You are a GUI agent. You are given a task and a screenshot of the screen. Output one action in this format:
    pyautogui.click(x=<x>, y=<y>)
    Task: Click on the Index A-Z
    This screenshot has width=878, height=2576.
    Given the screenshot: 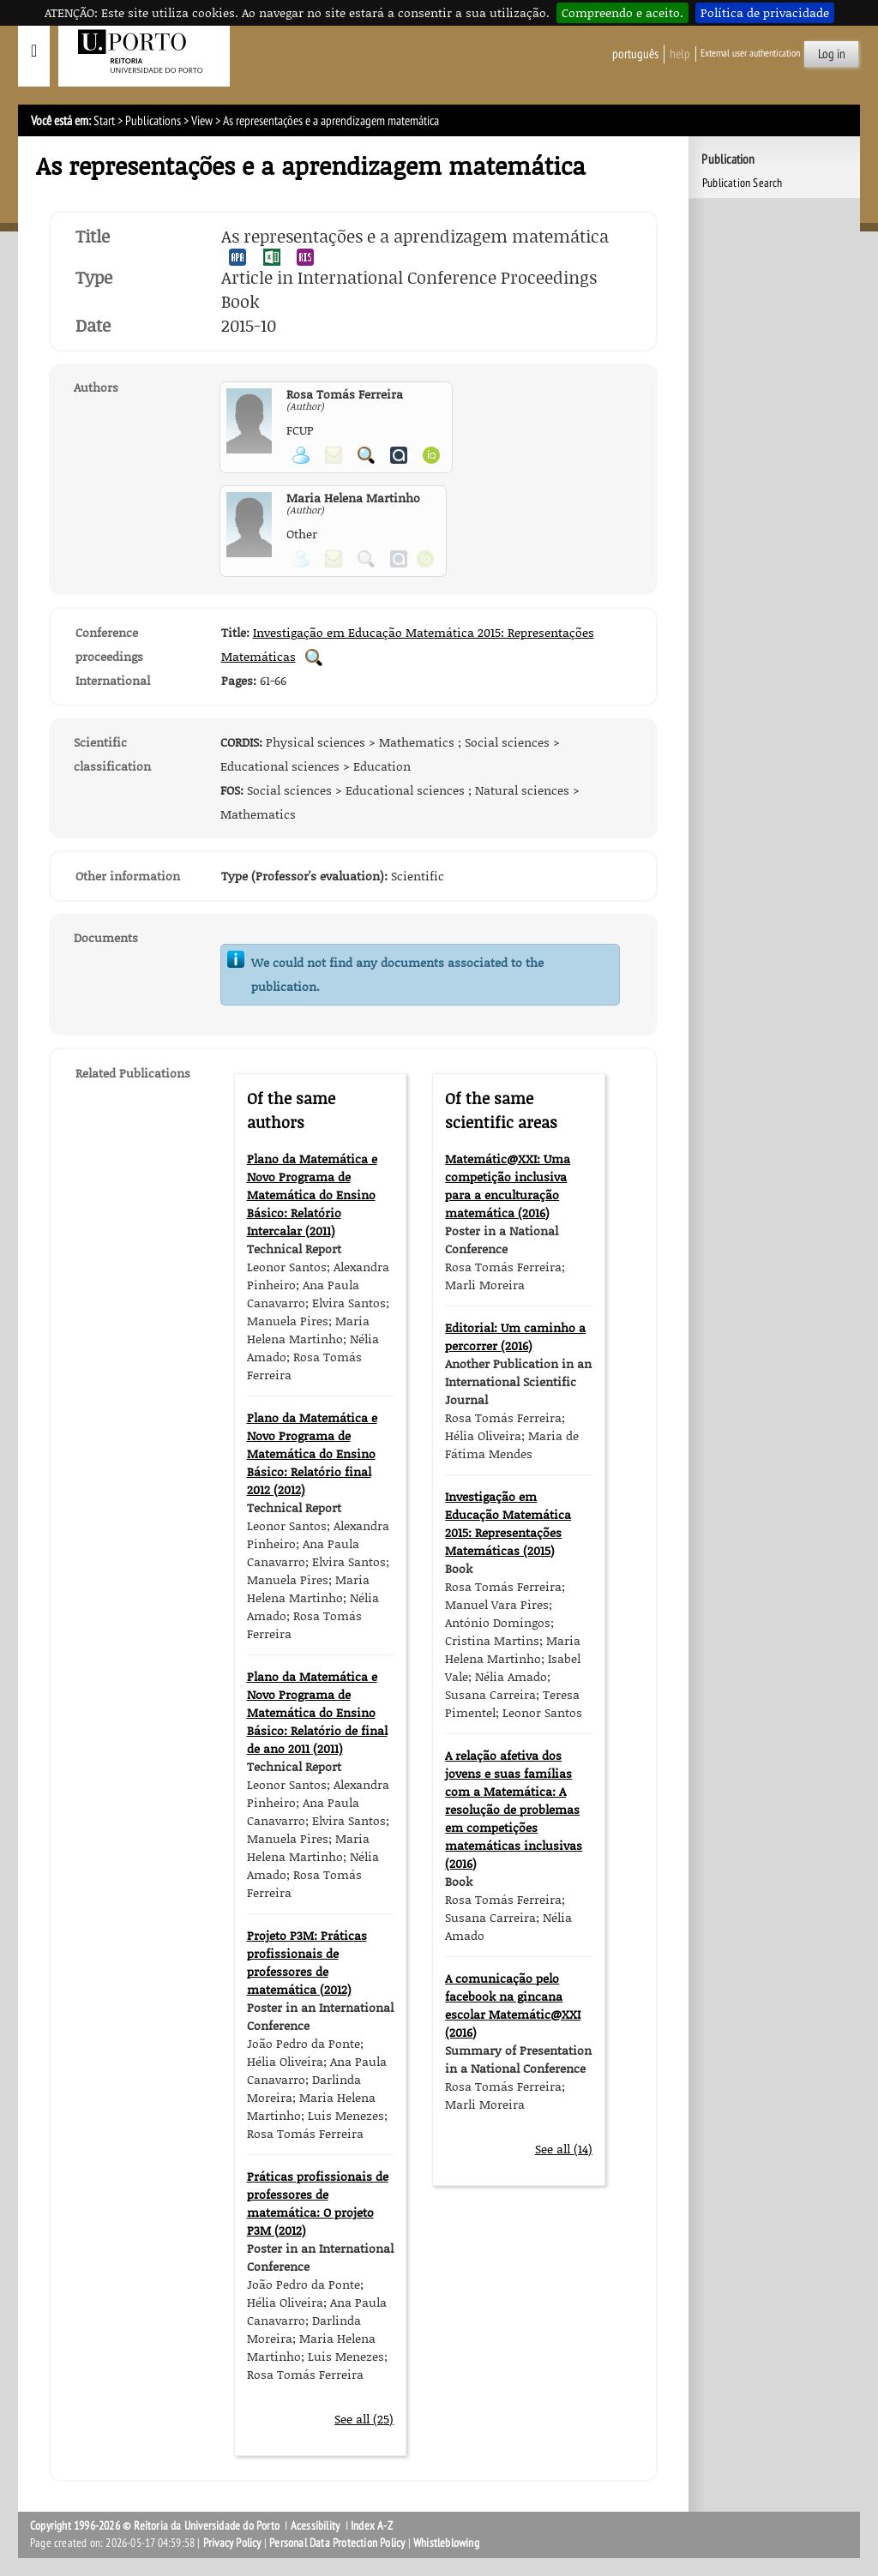 What is the action you would take?
    pyautogui.click(x=372, y=2526)
    